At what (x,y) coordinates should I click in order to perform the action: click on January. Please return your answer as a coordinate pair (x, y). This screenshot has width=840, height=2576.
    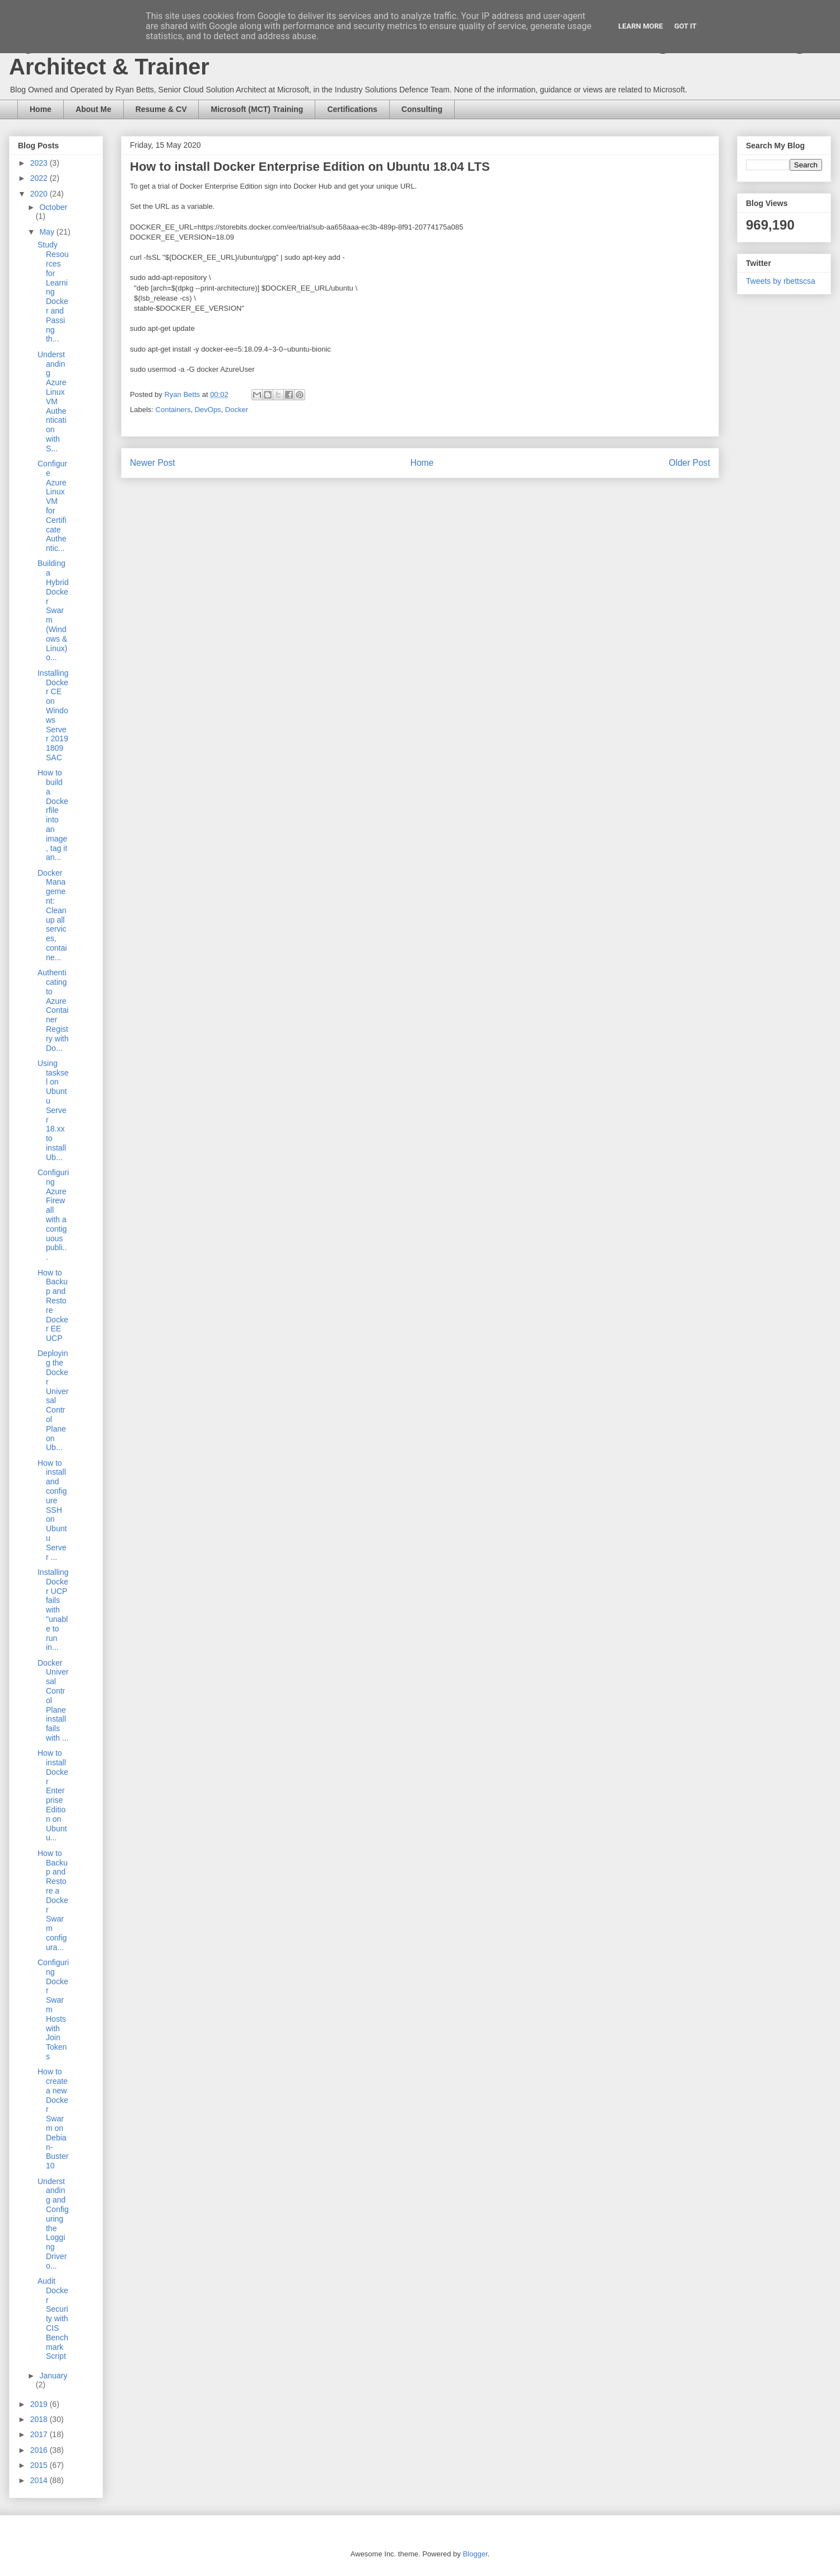
    Looking at the image, I should click on (53, 2375).